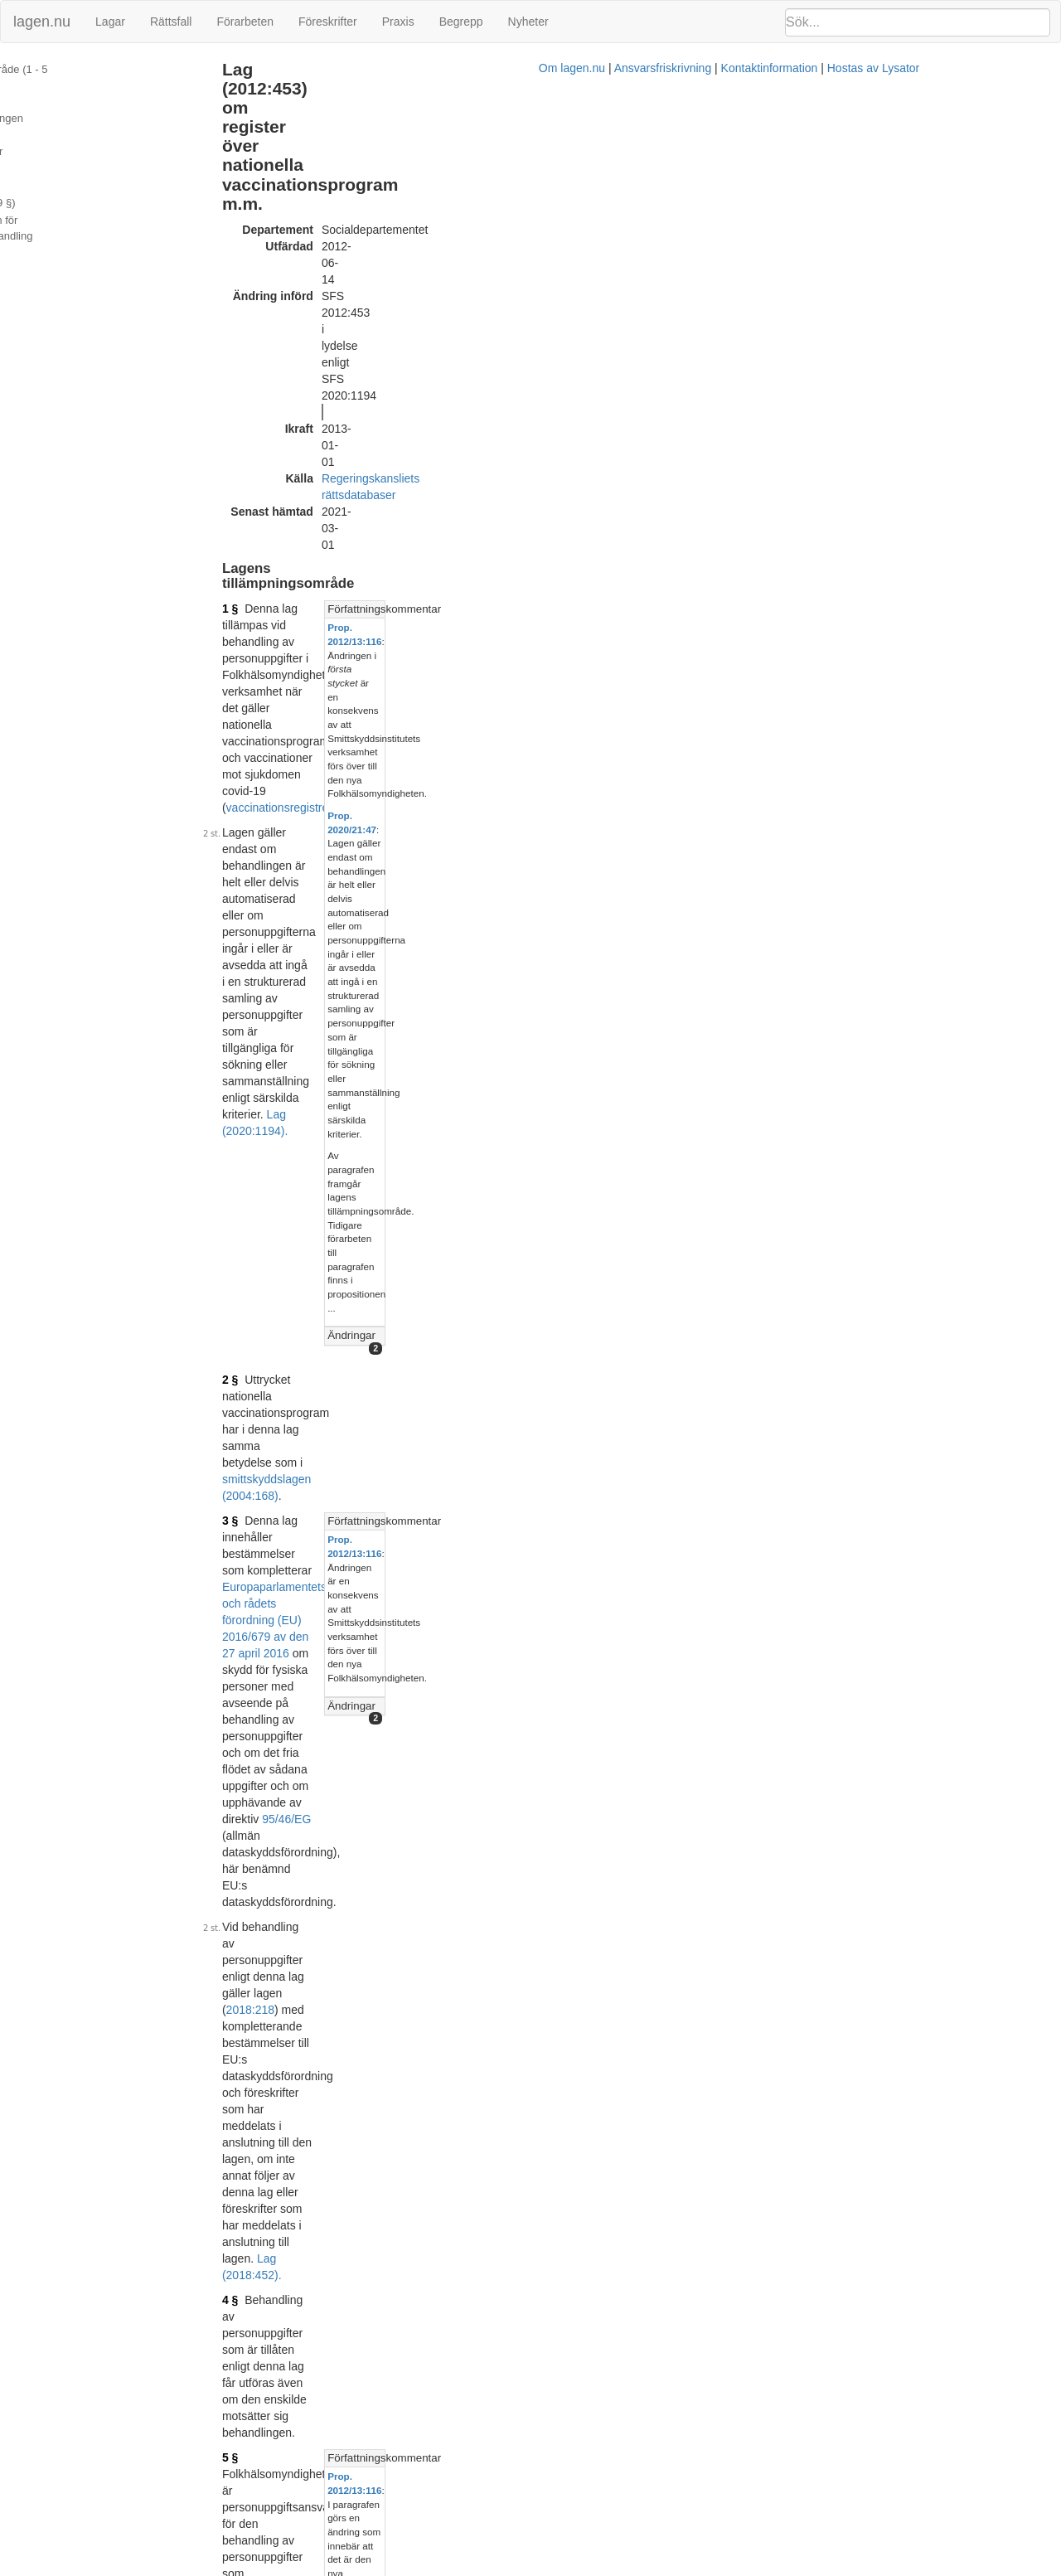 This screenshot has width=1061, height=2576. I want to click on 5 §, so click(304, 720).